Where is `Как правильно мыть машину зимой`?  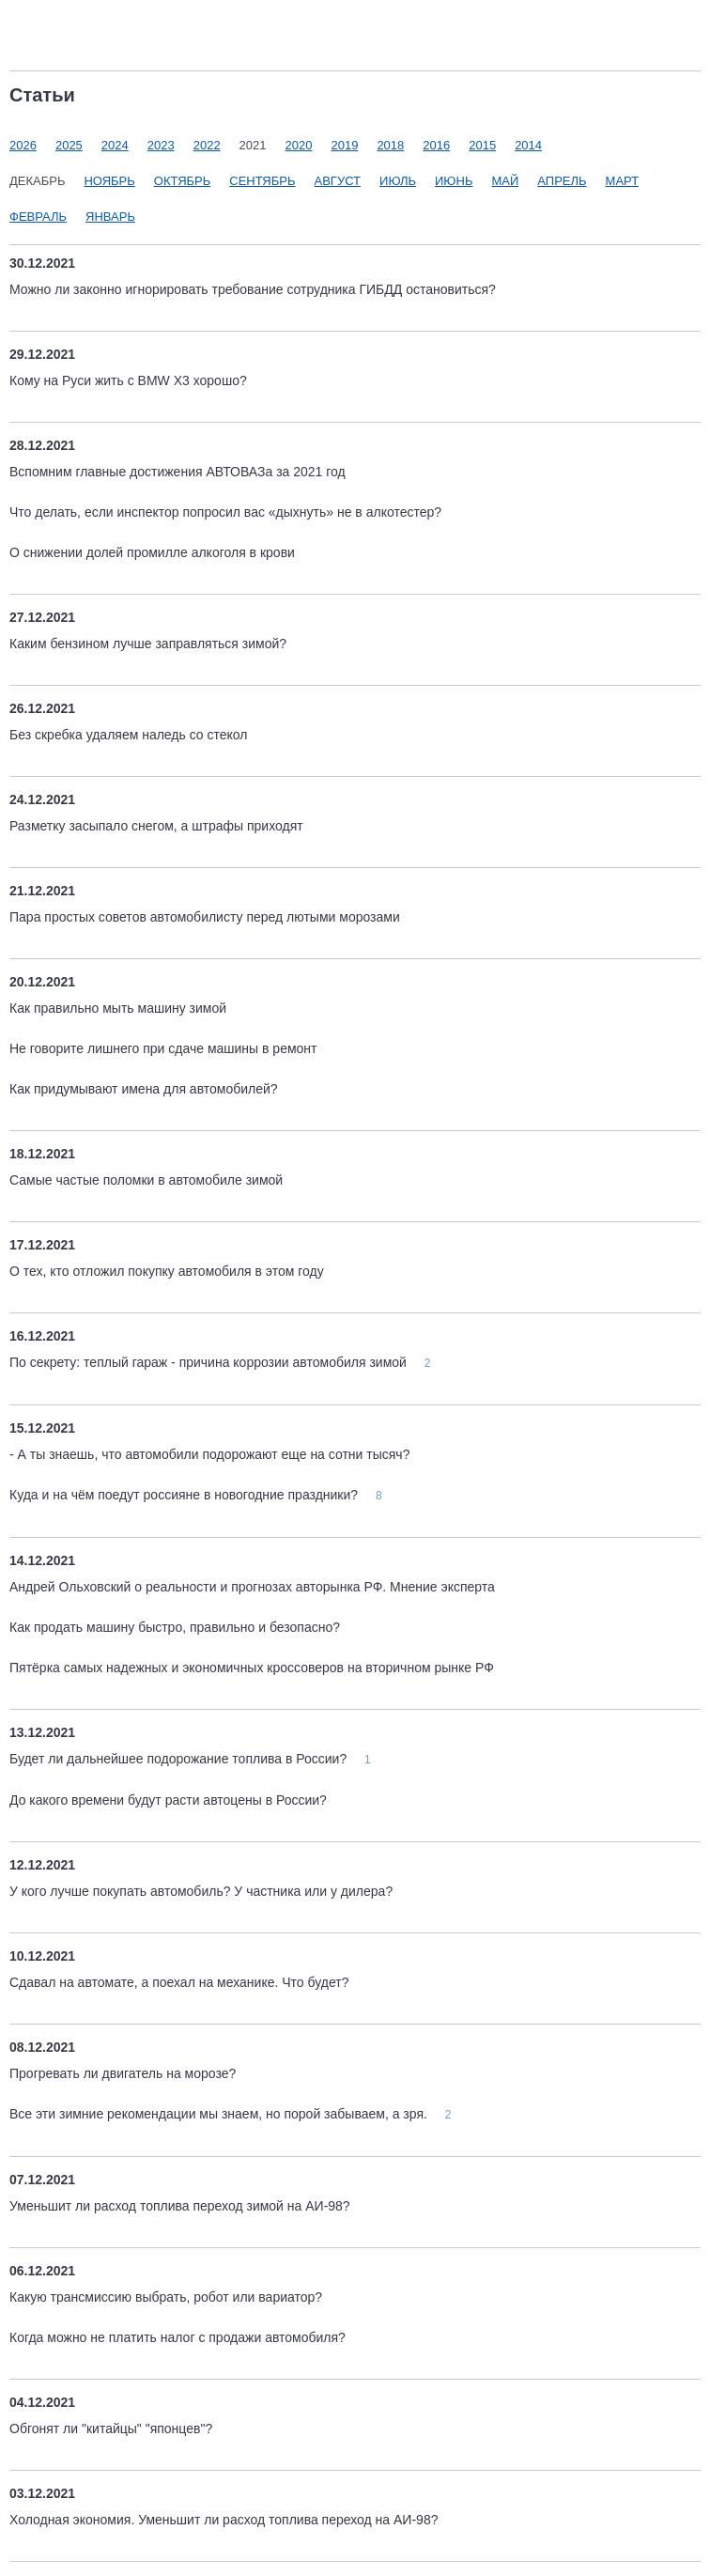
Как правильно мыть машину зимой is located at coordinates (117, 1008).